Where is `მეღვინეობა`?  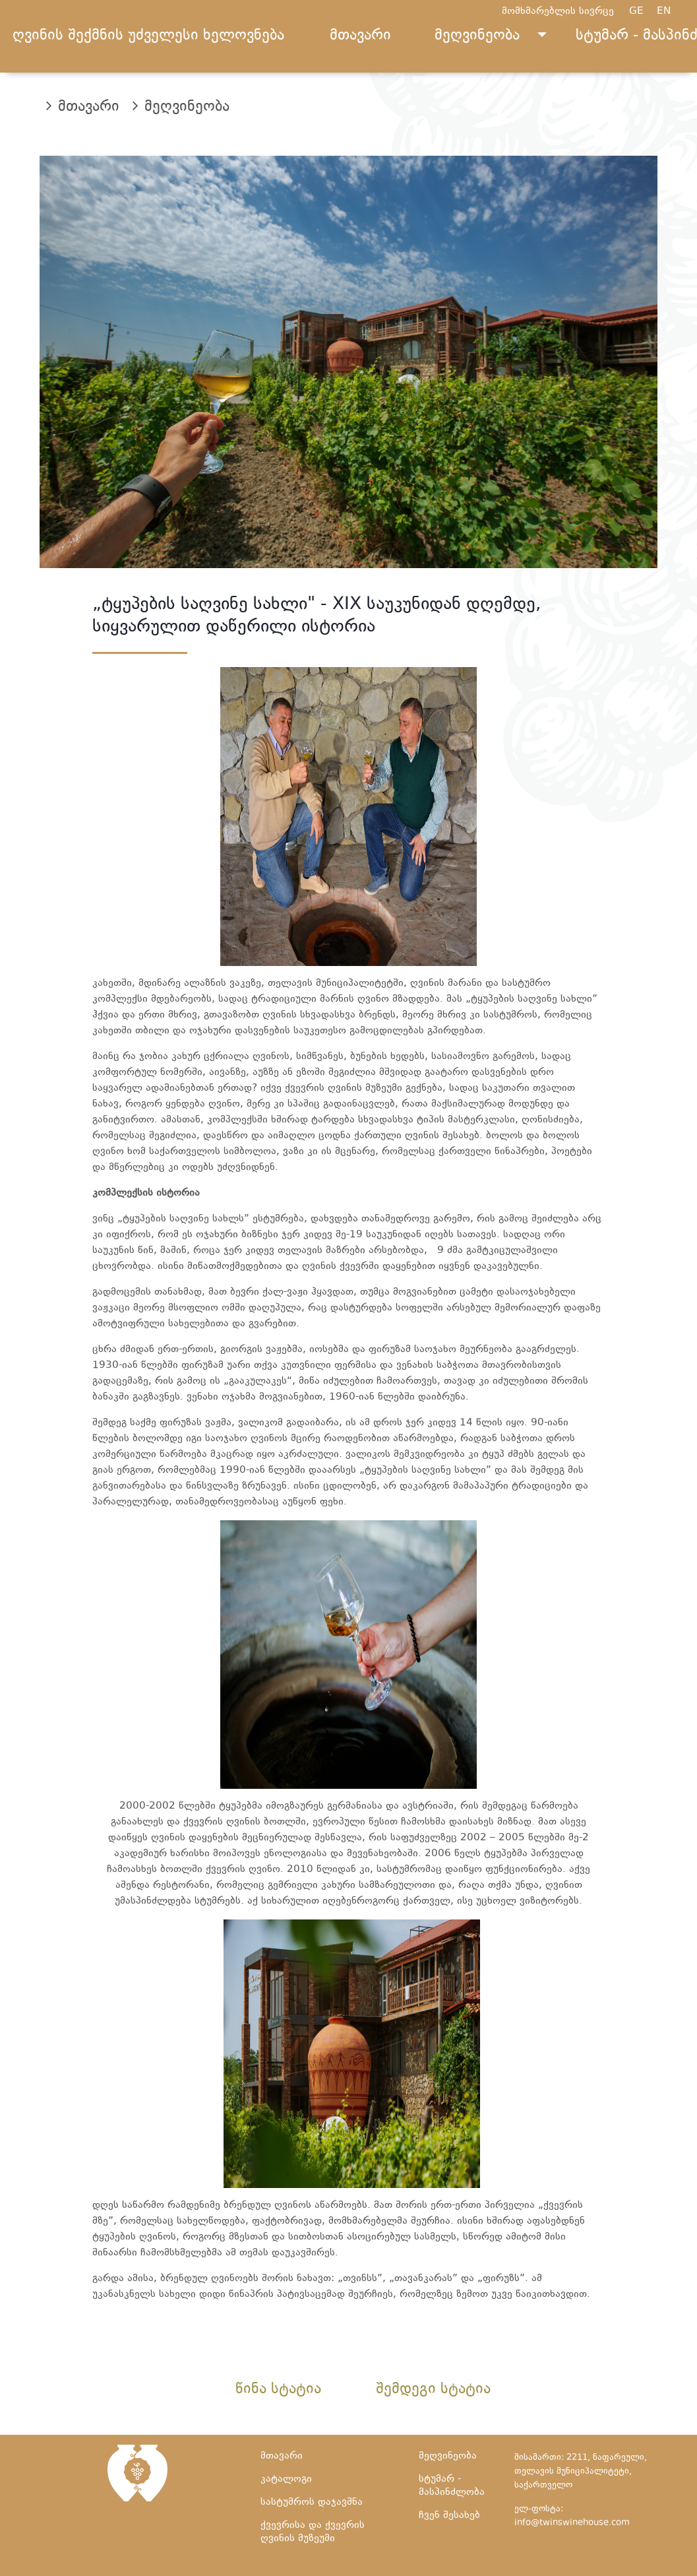
მეღვინეობა is located at coordinates (477, 36).